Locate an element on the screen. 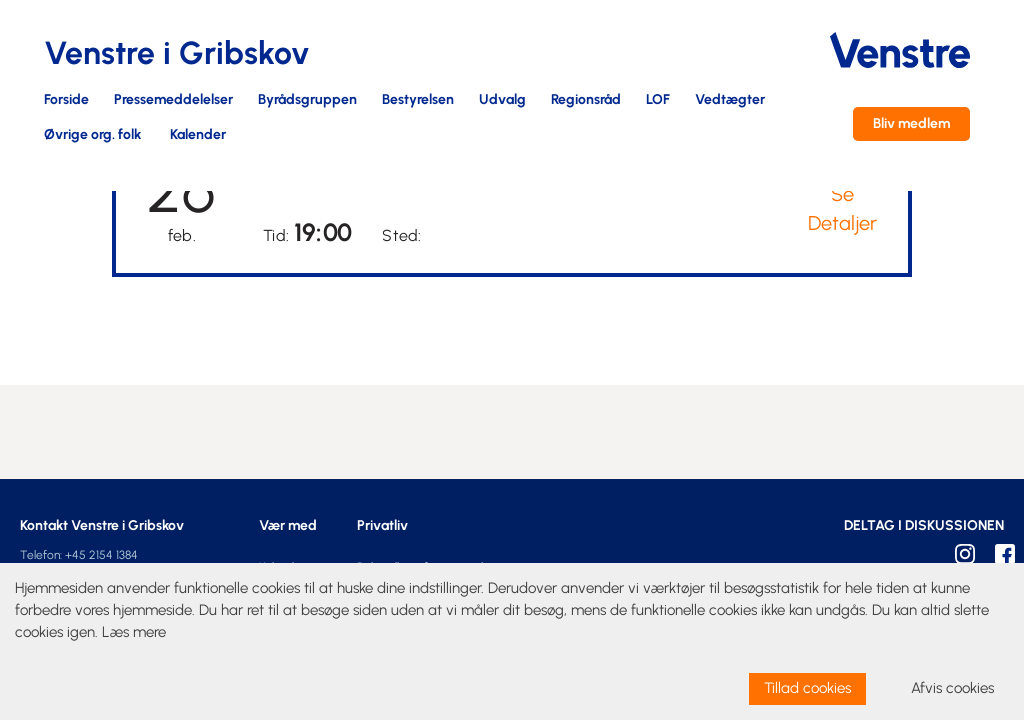  Bestyrelsen is located at coordinates (418, 100).